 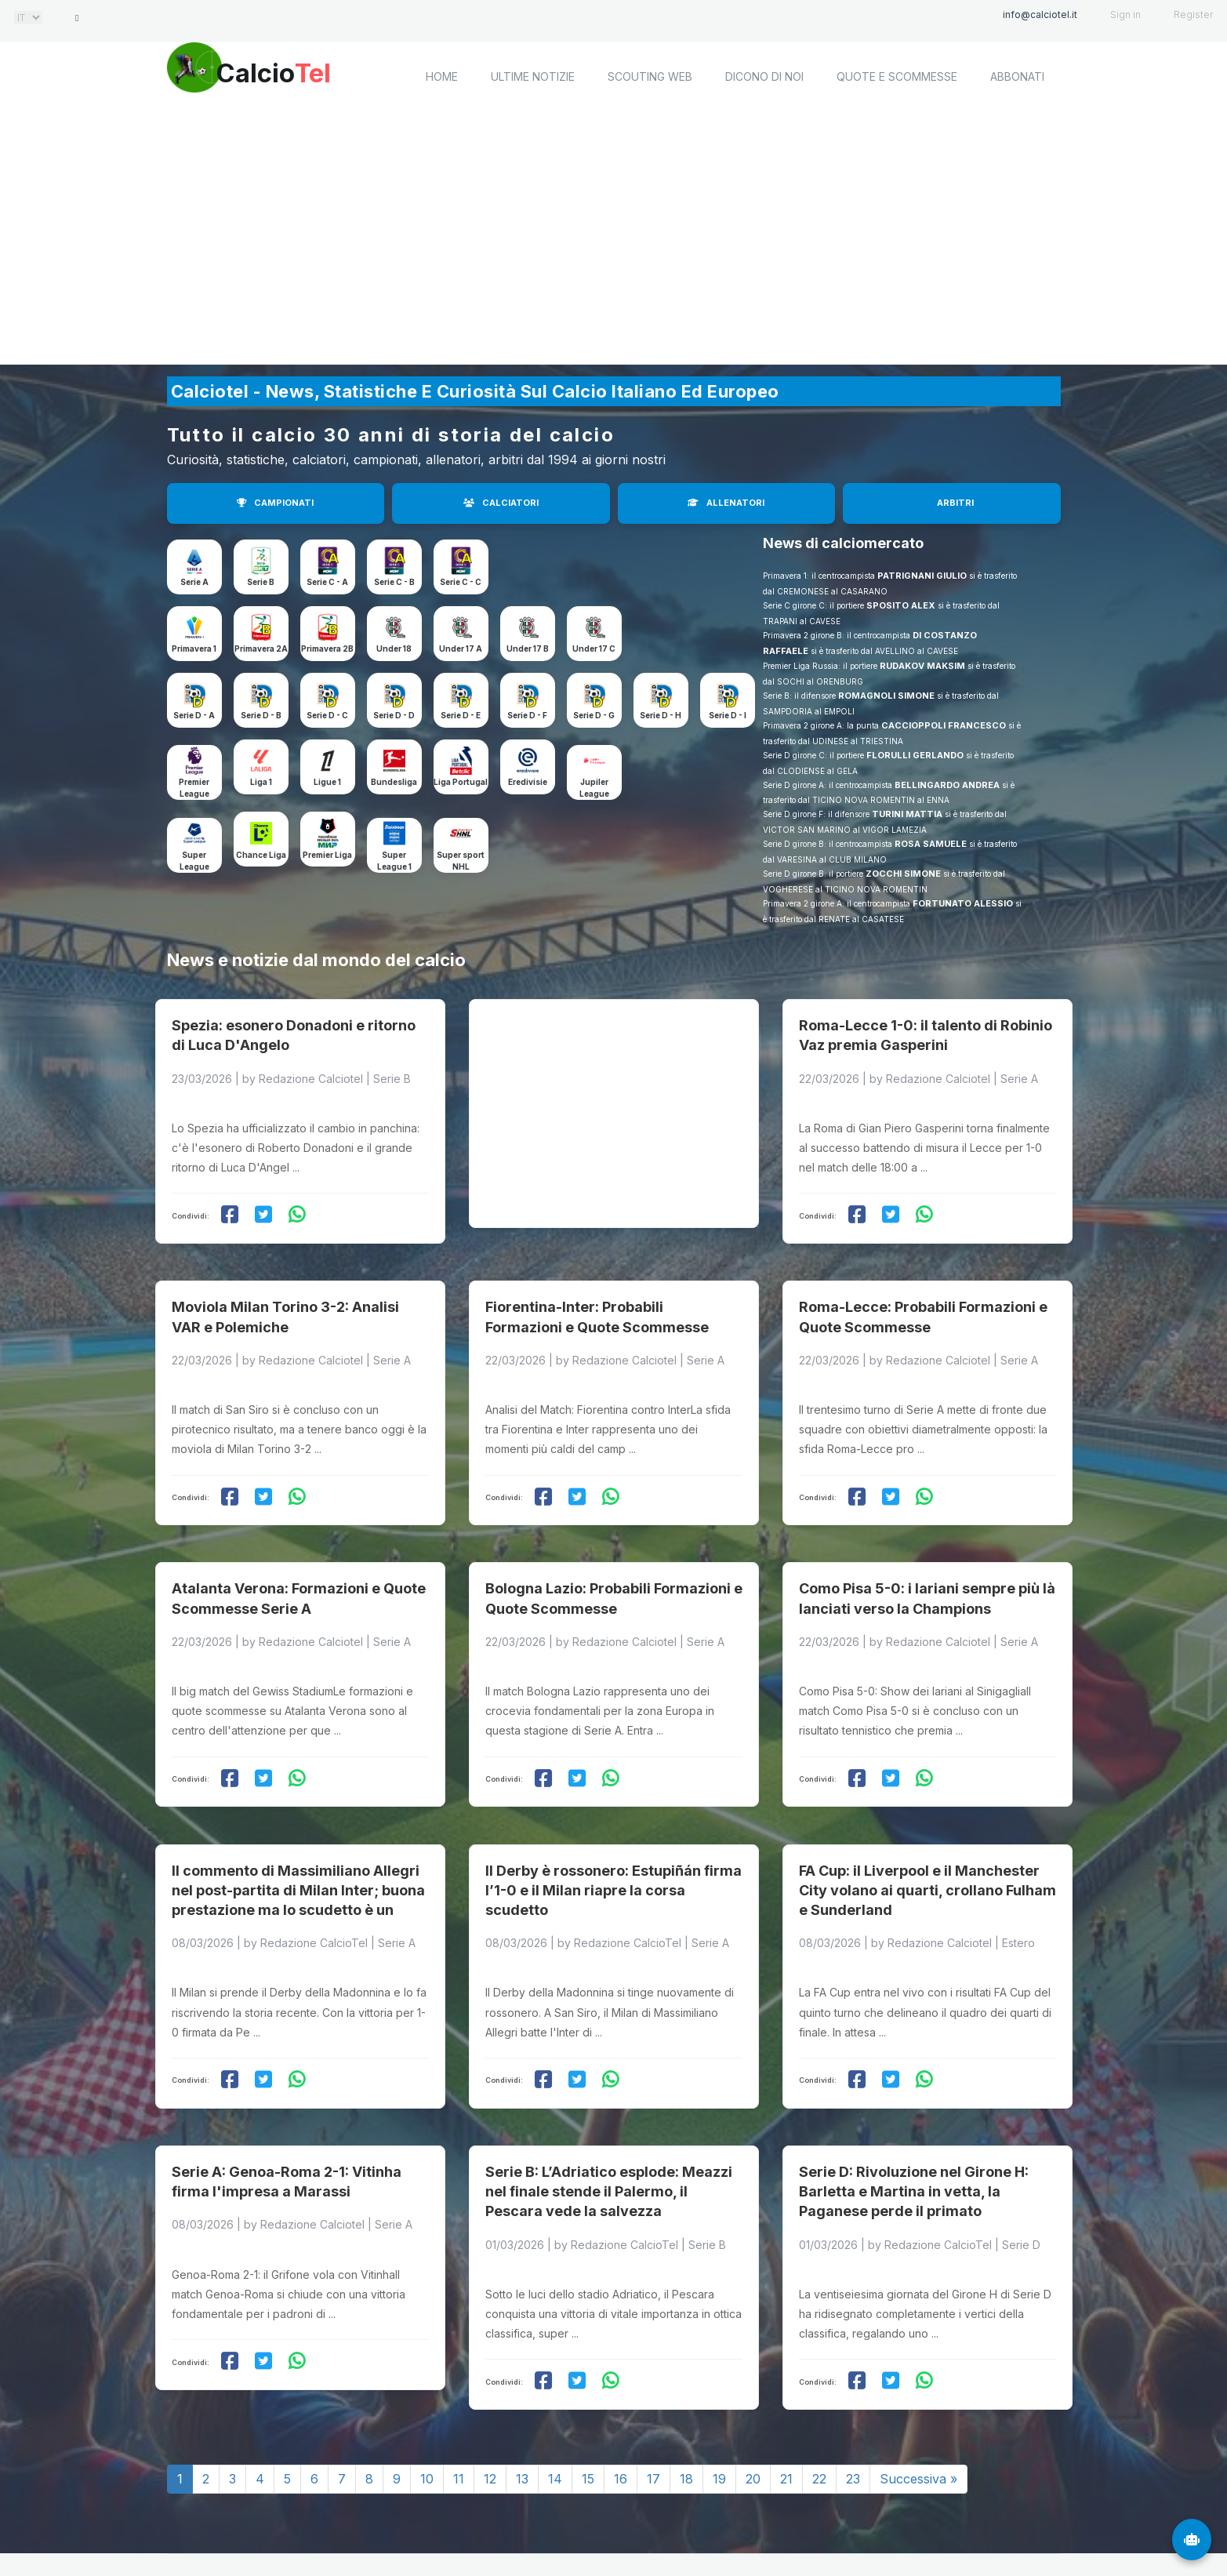 I want to click on CAMPIONATI, so click(x=275, y=502).